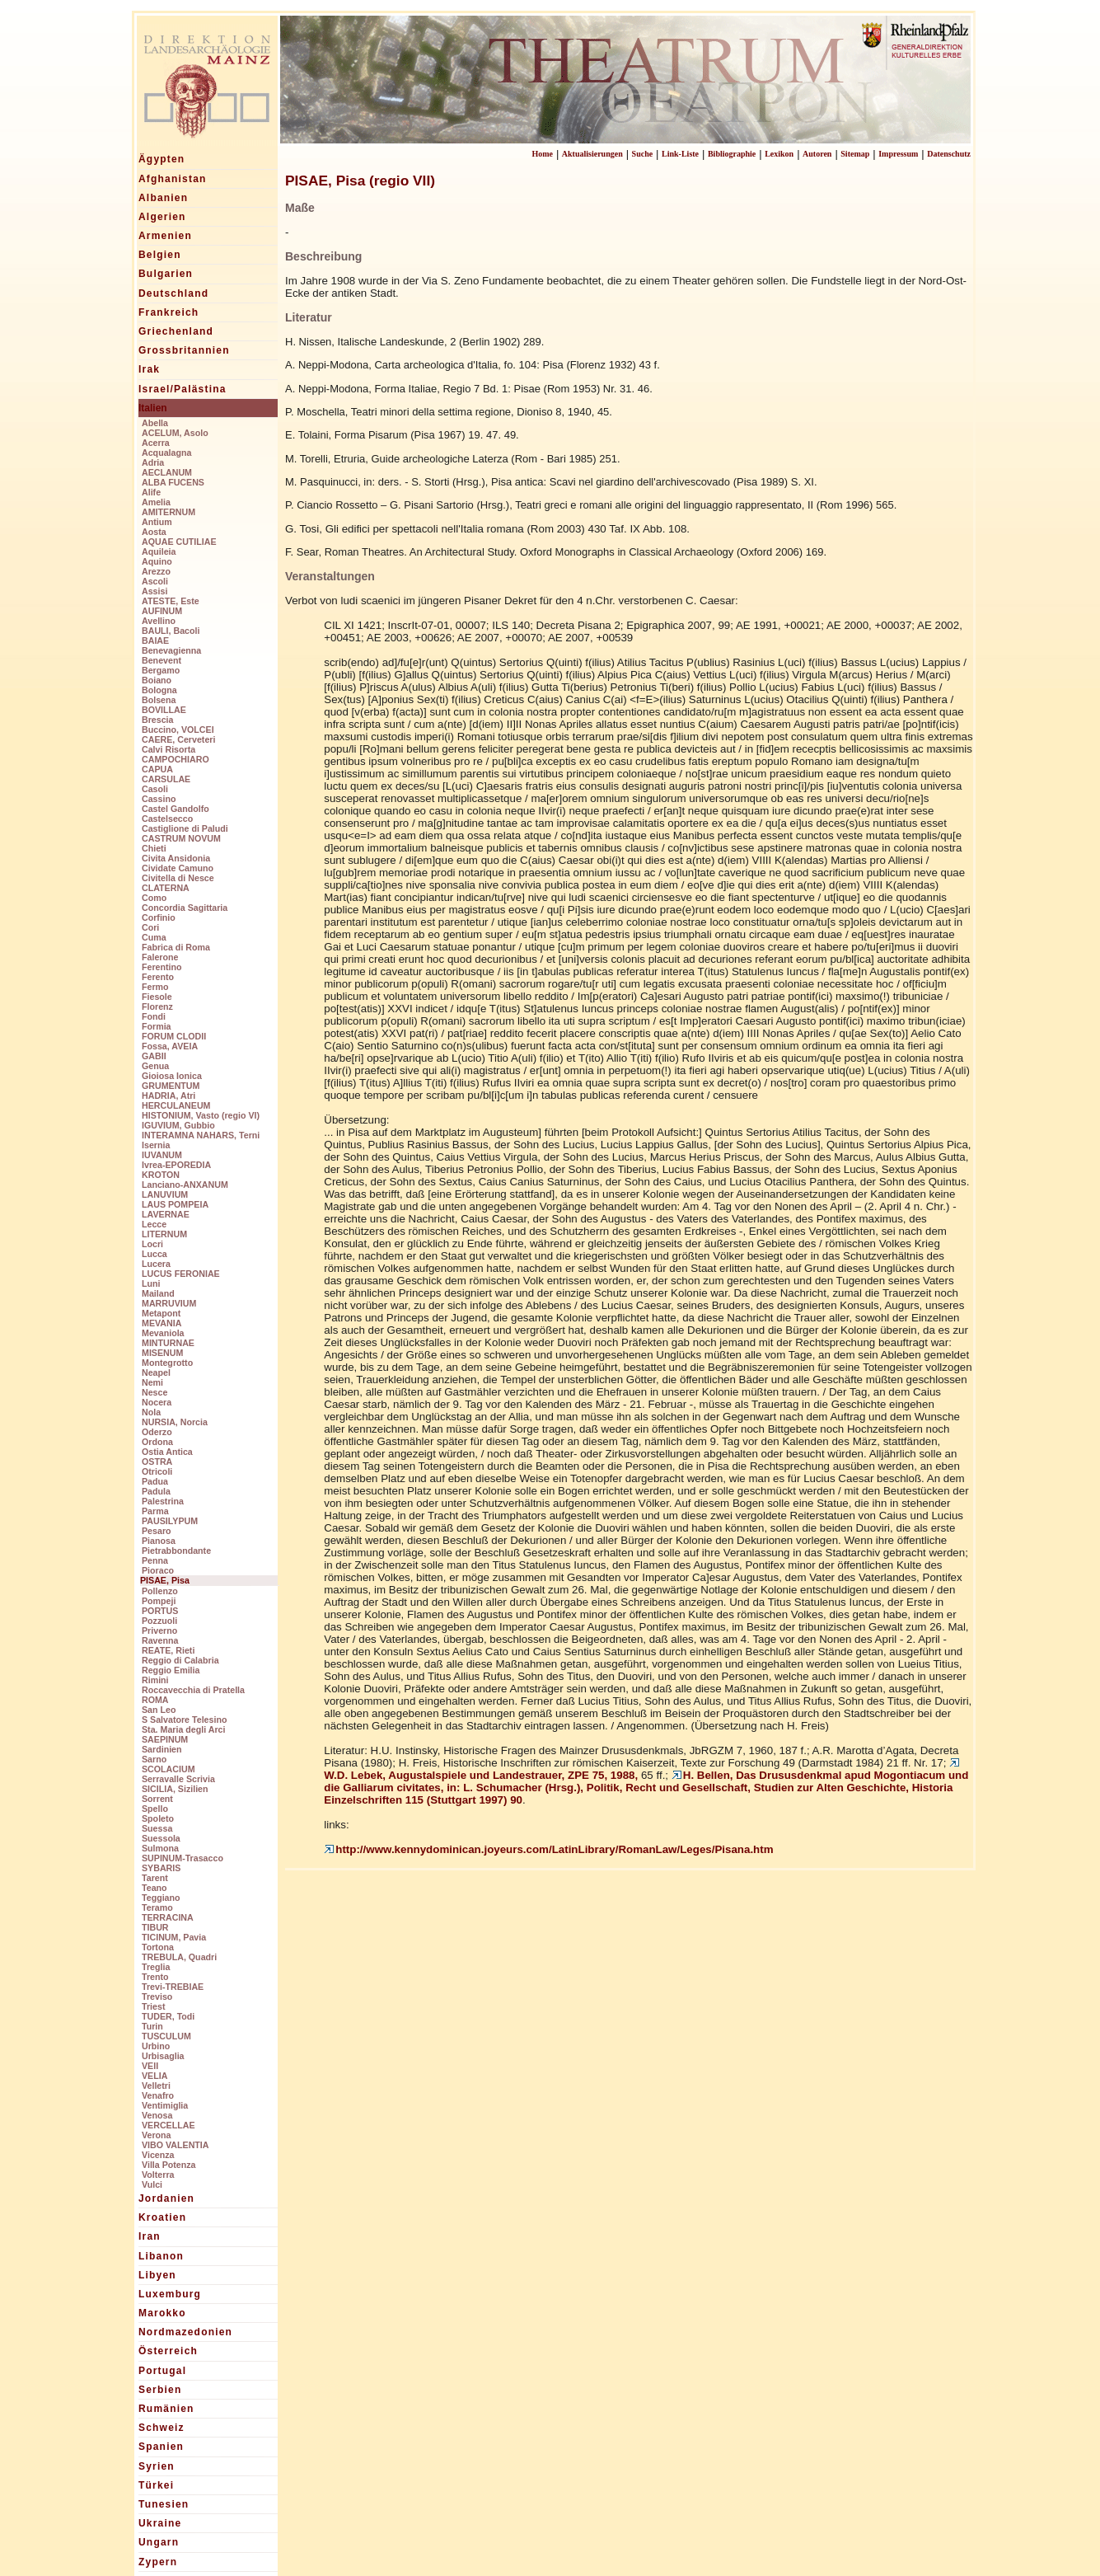 This screenshot has width=1100, height=2576. I want to click on CAPUA, so click(157, 769).